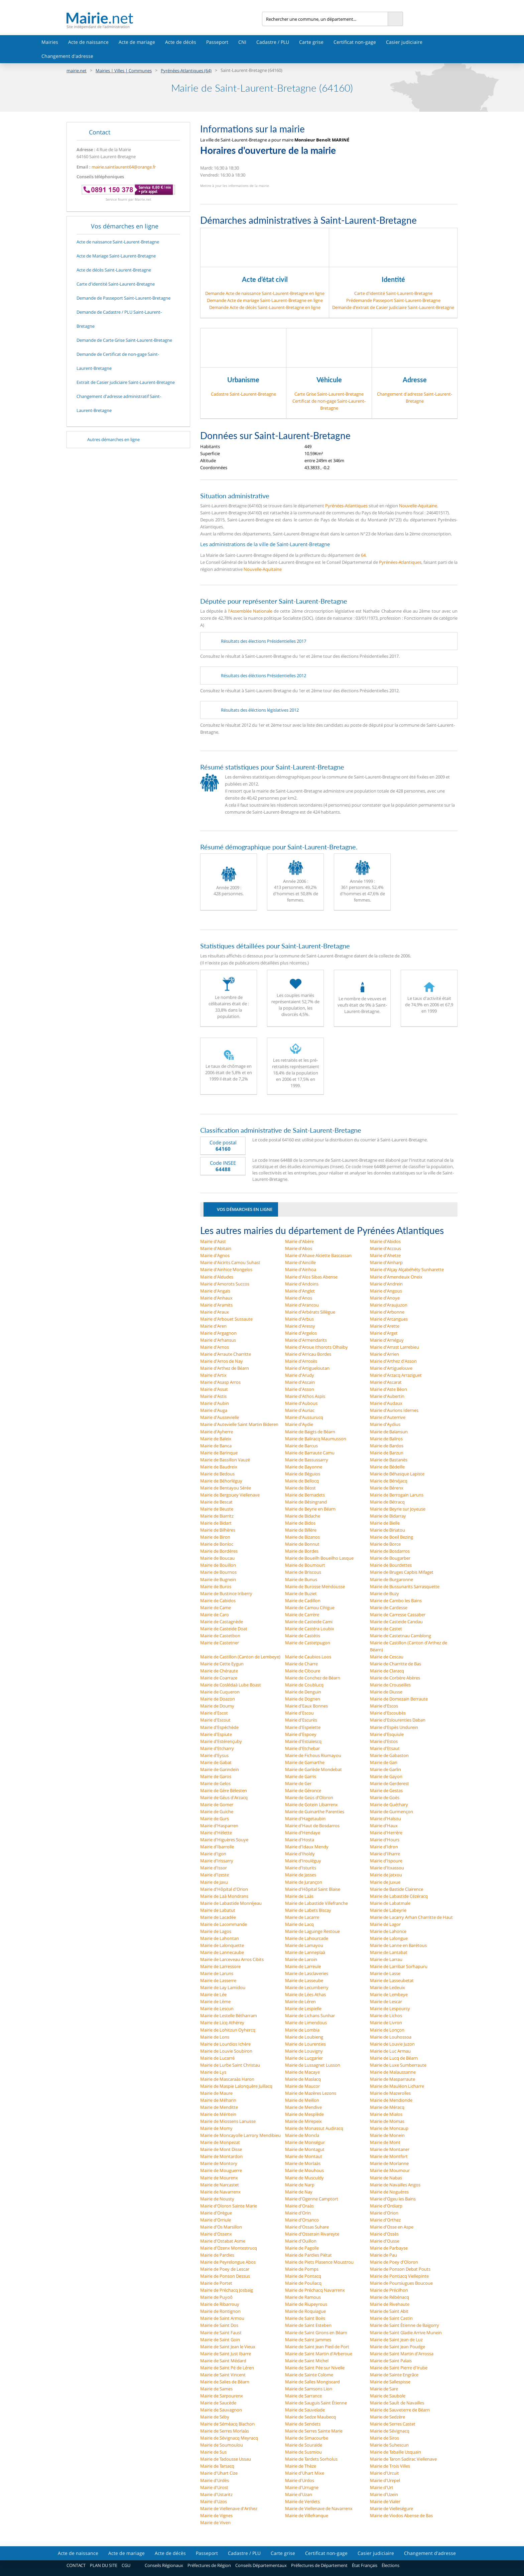 The width and height of the screenshot is (524, 2576). Describe the element at coordinates (385, 1248) in the screenshot. I see `Mairie d'Accous` at that location.